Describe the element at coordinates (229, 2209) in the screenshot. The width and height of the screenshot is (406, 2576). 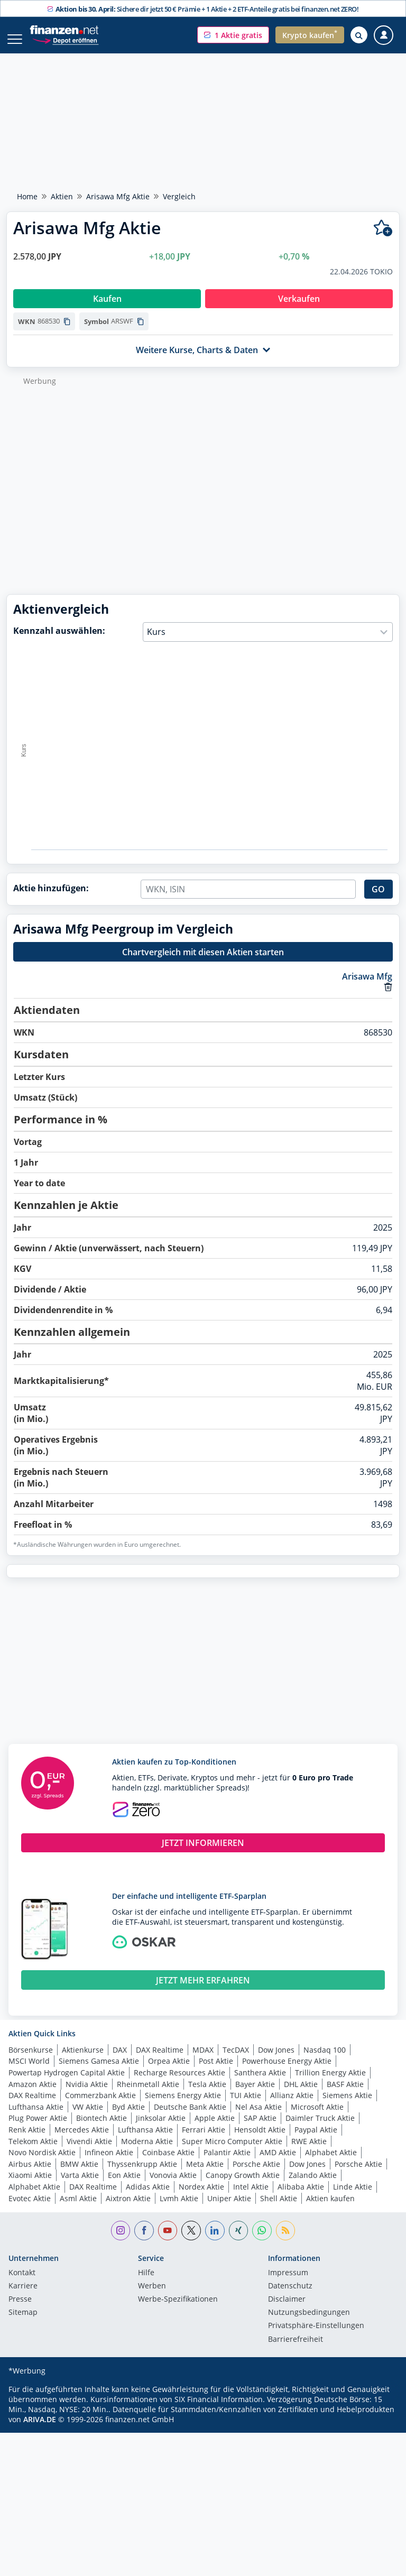
I see `Uniper Aktie` at that location.